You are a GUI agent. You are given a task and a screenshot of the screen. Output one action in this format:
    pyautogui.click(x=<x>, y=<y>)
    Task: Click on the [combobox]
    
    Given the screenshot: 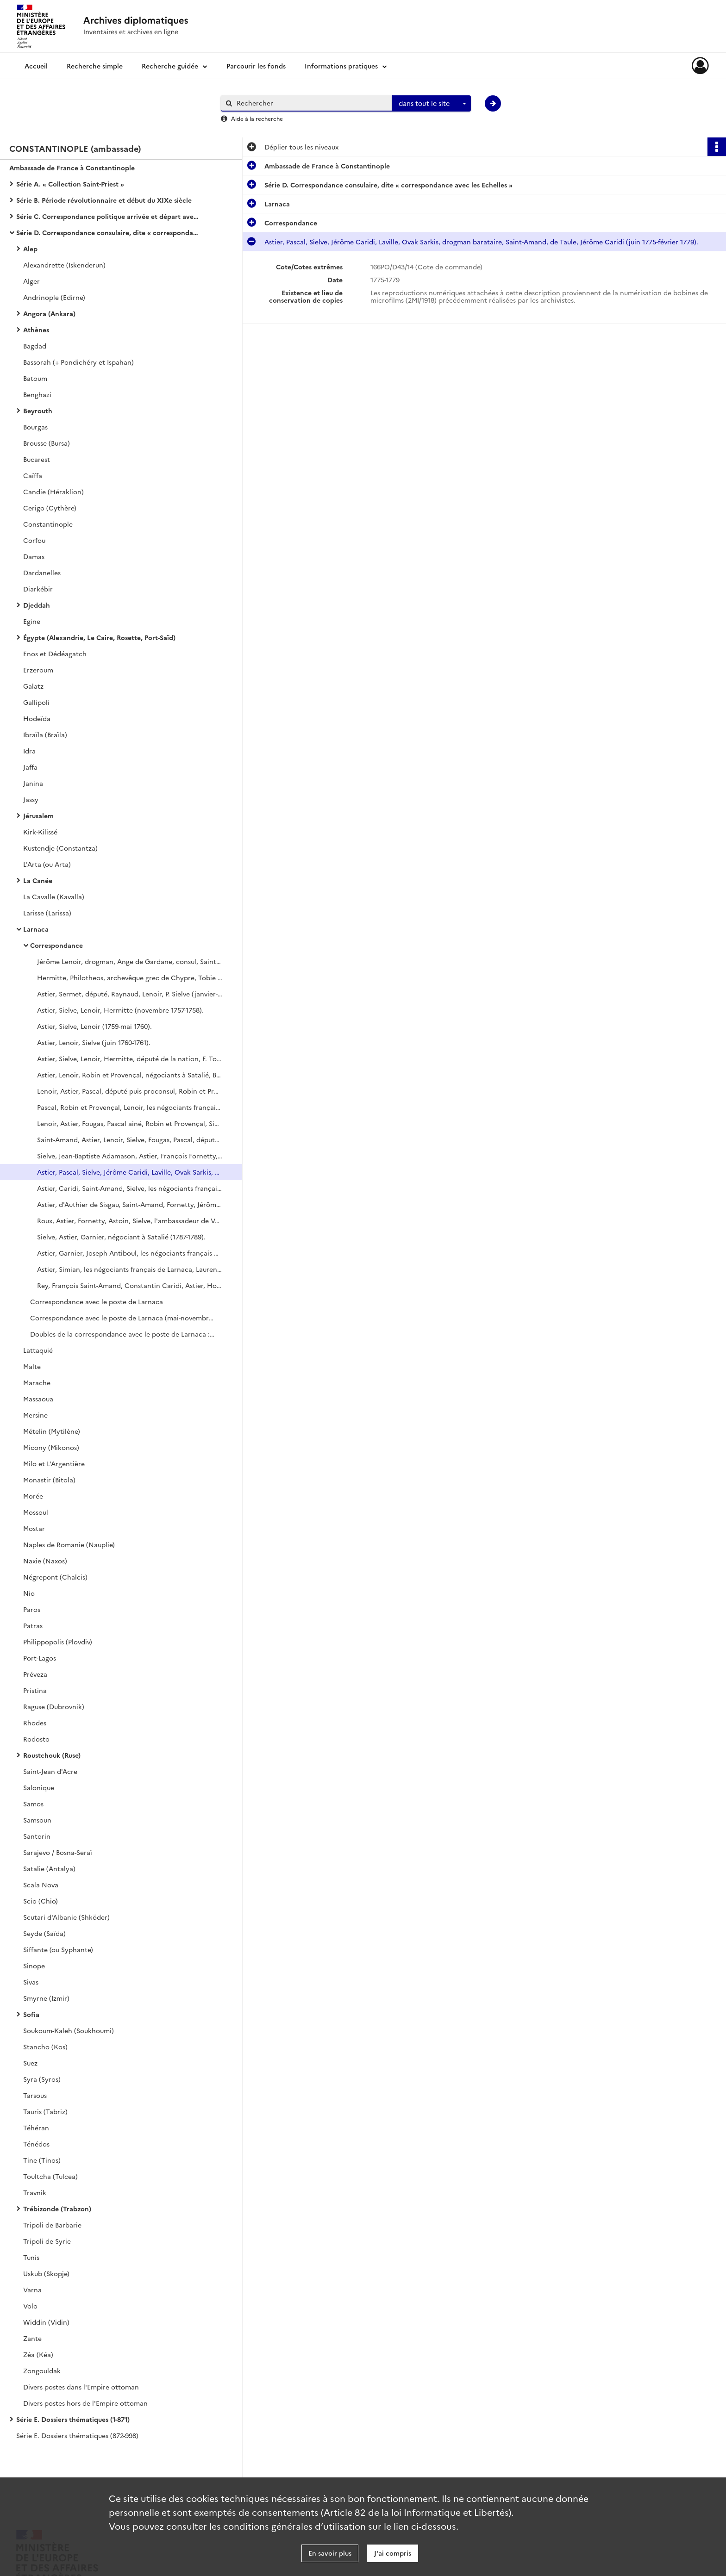 What is the action you would take?
    pyautogui.click(x=431, y=103)
    